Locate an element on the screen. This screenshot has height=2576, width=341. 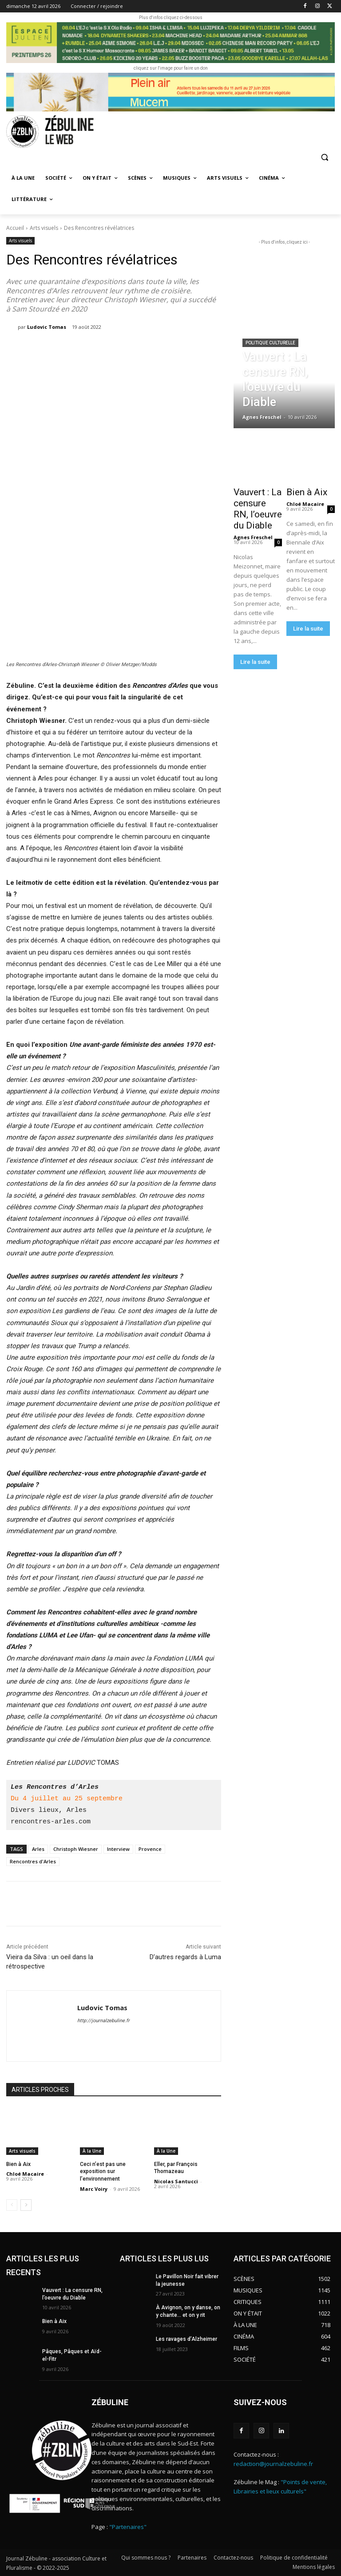
Accueil is located at coordinates (15, 228).